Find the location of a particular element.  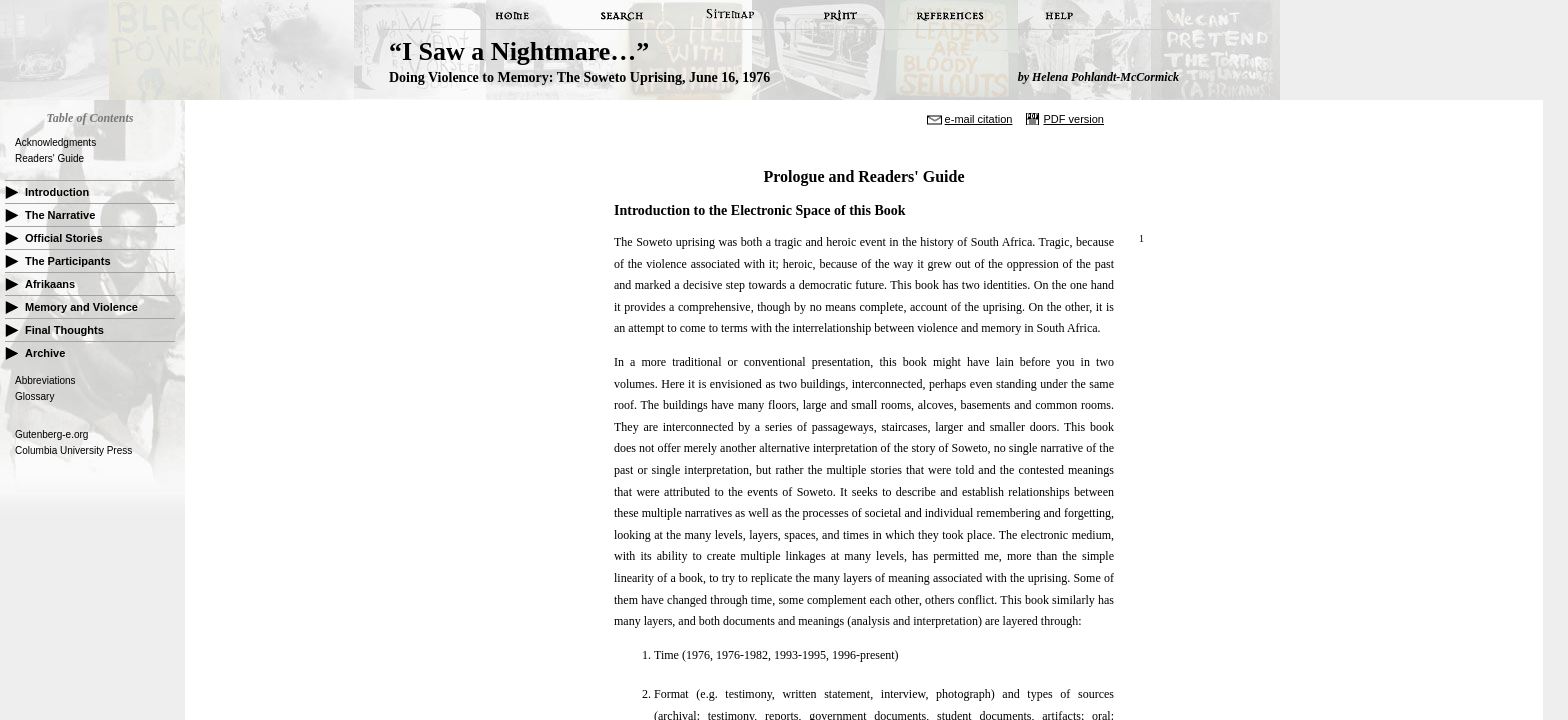

Acknowledgments is located at coordinates (55, 142).